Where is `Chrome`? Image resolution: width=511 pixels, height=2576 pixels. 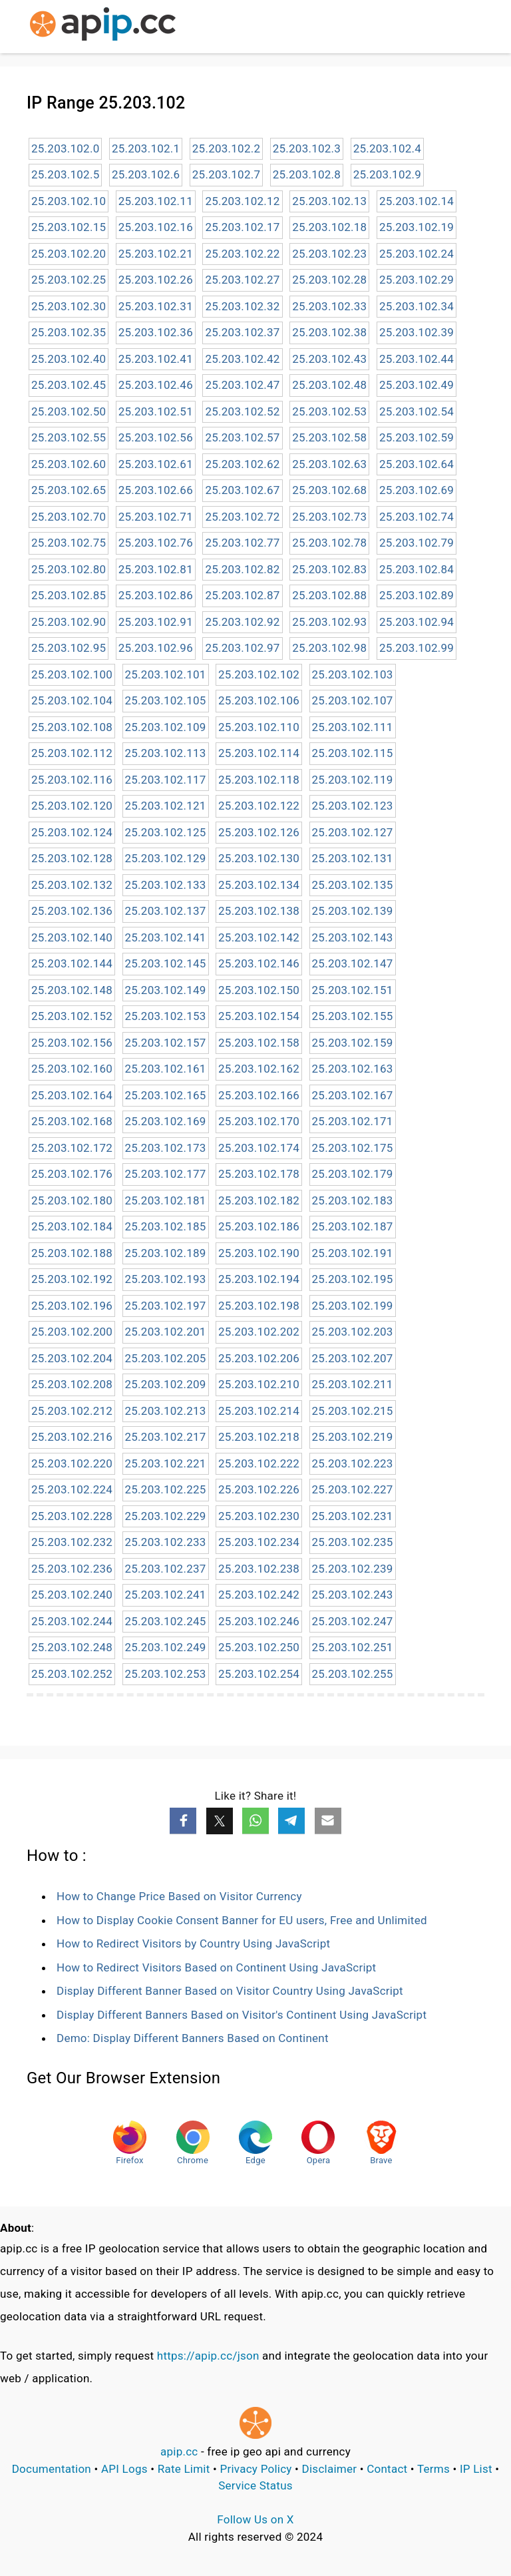 Chrome is located at coordinates (193, 2143).